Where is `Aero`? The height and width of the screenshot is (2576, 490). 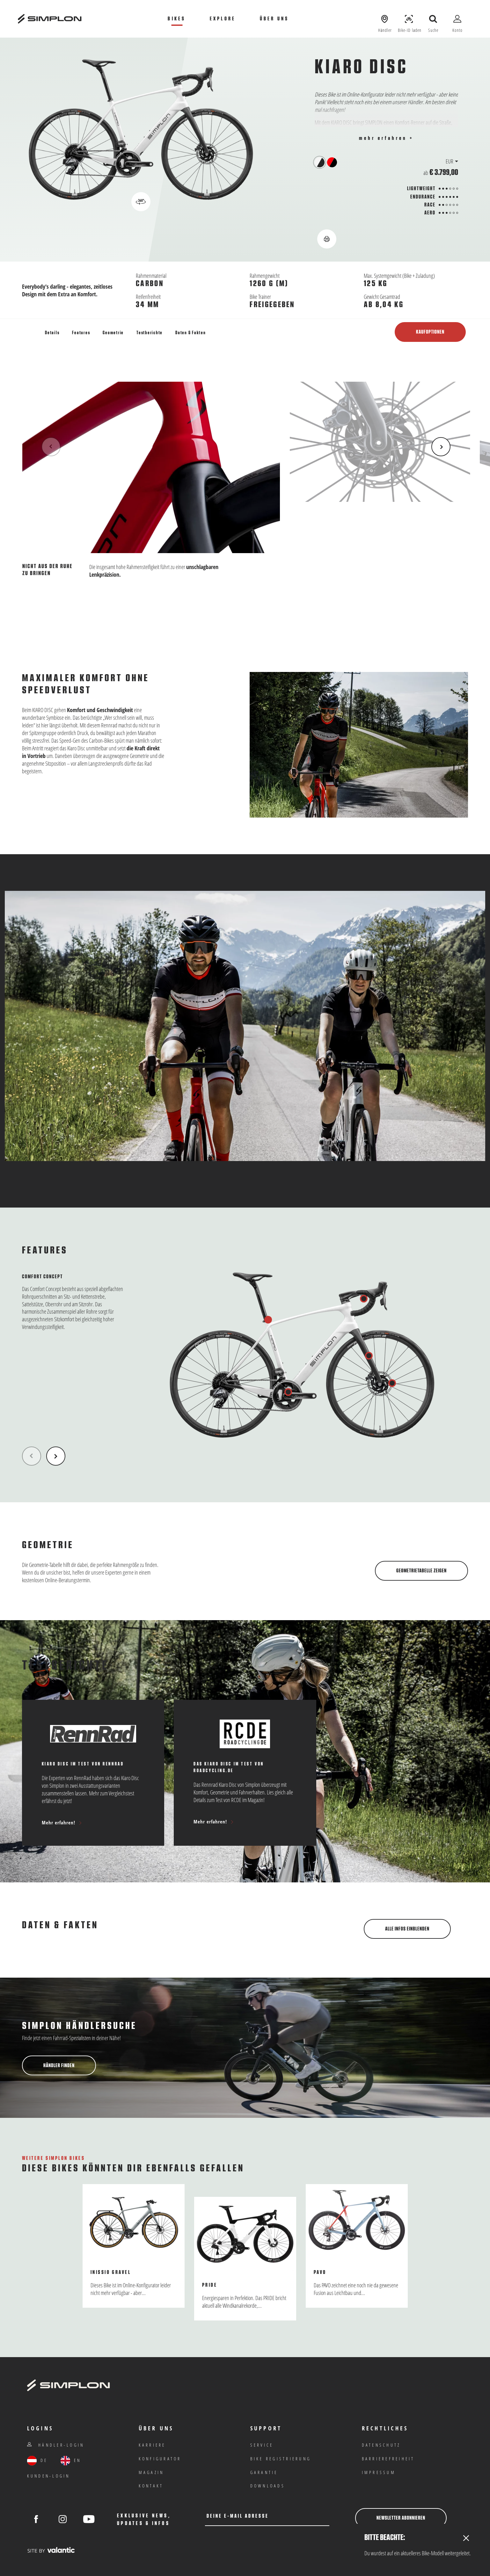 Aero is located at coordinates (429, 212).